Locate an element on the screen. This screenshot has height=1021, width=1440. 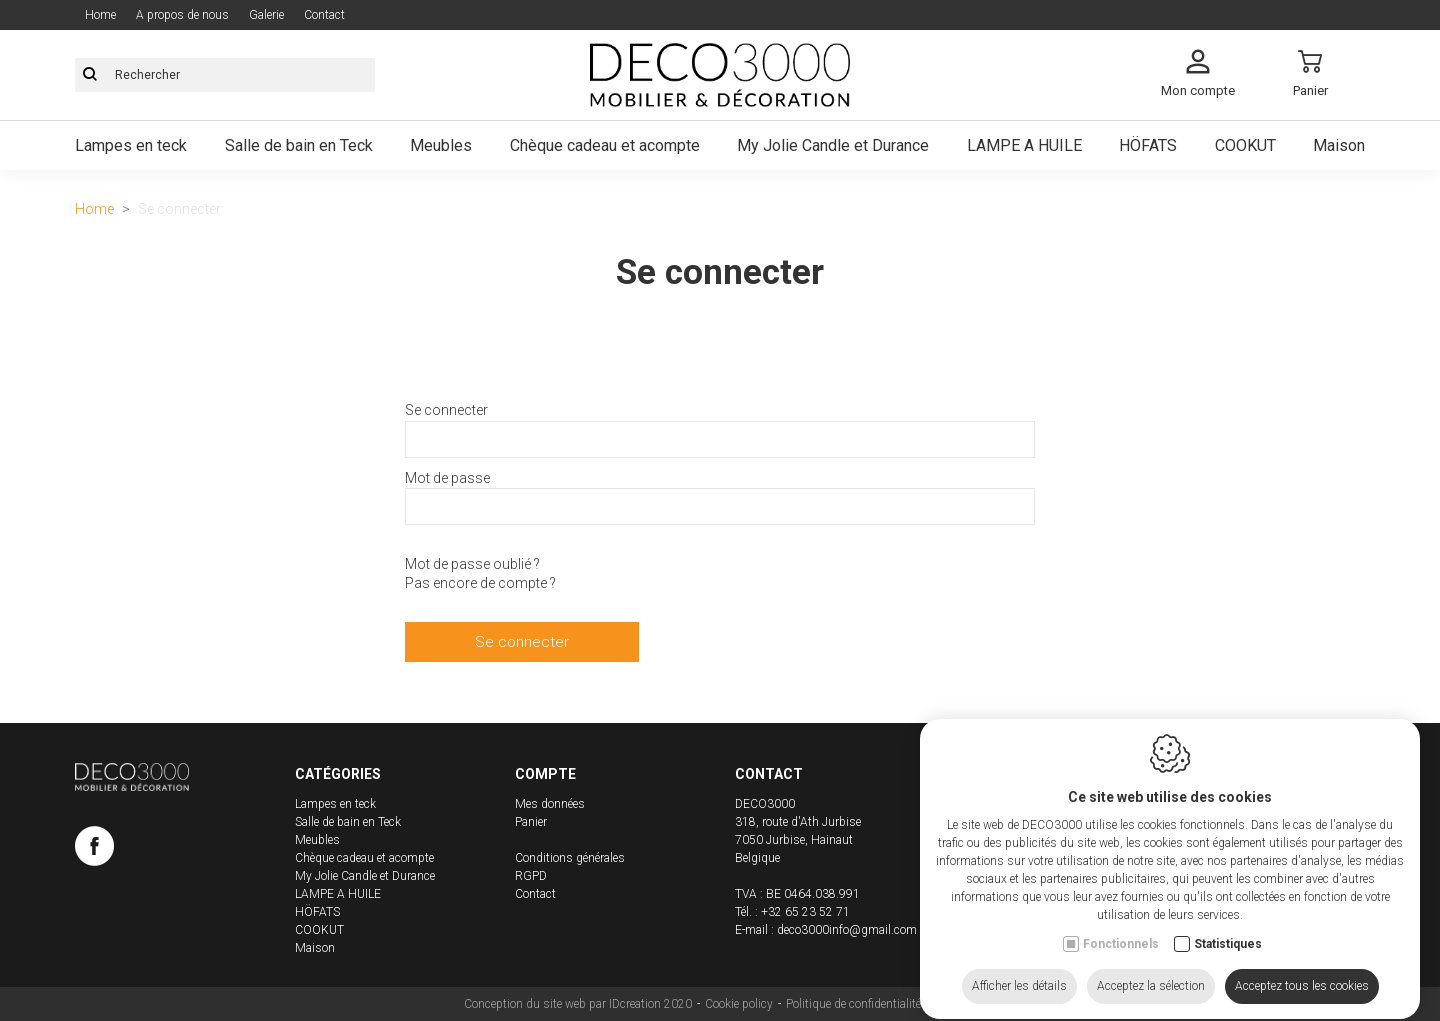
Acceptez la sélection is located at coordinates (1151, 968).